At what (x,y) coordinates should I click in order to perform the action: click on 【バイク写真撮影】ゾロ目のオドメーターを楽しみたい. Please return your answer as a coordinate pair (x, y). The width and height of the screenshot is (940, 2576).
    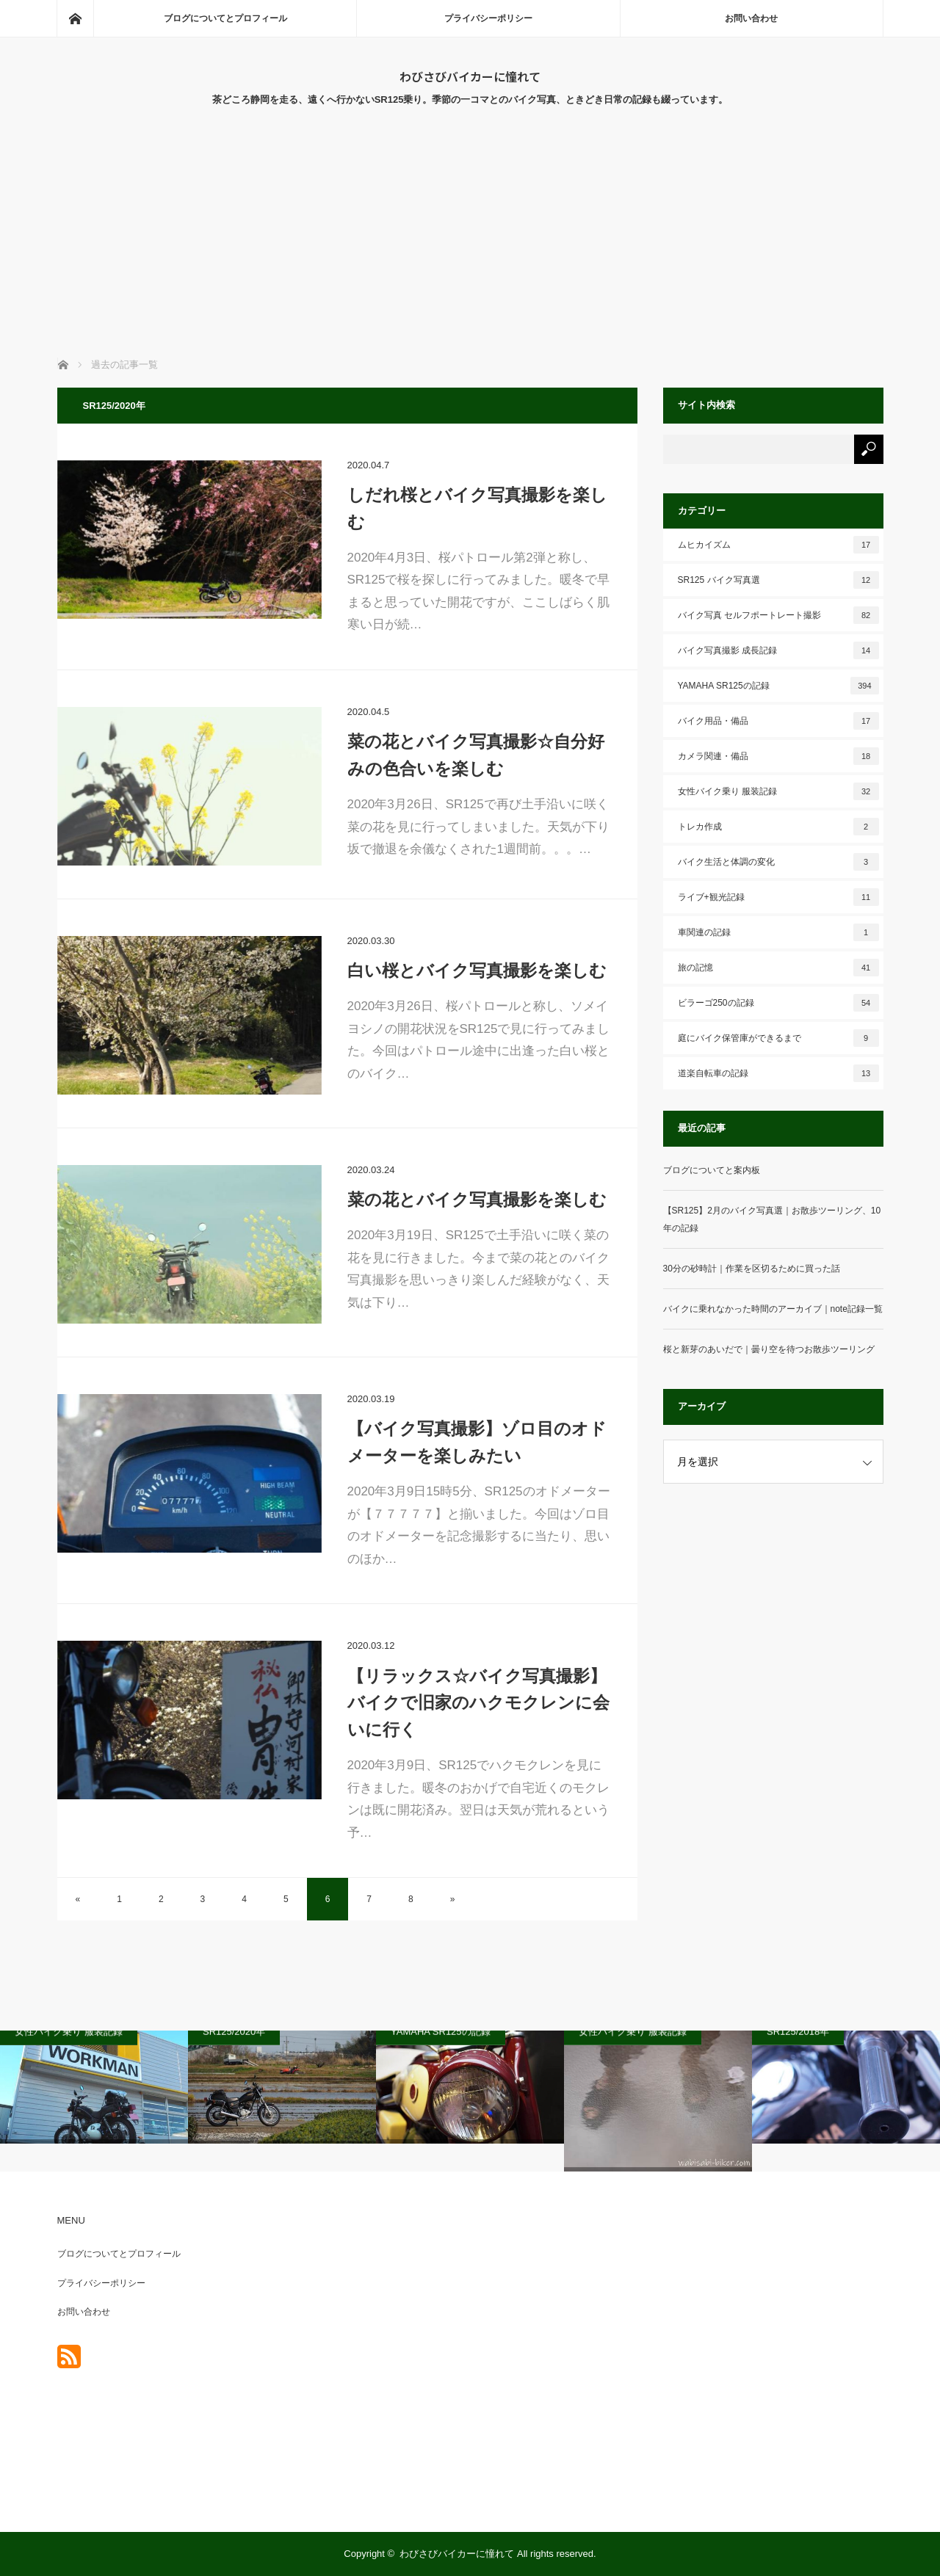
    Looking at the image, I should click on (477, 1442).